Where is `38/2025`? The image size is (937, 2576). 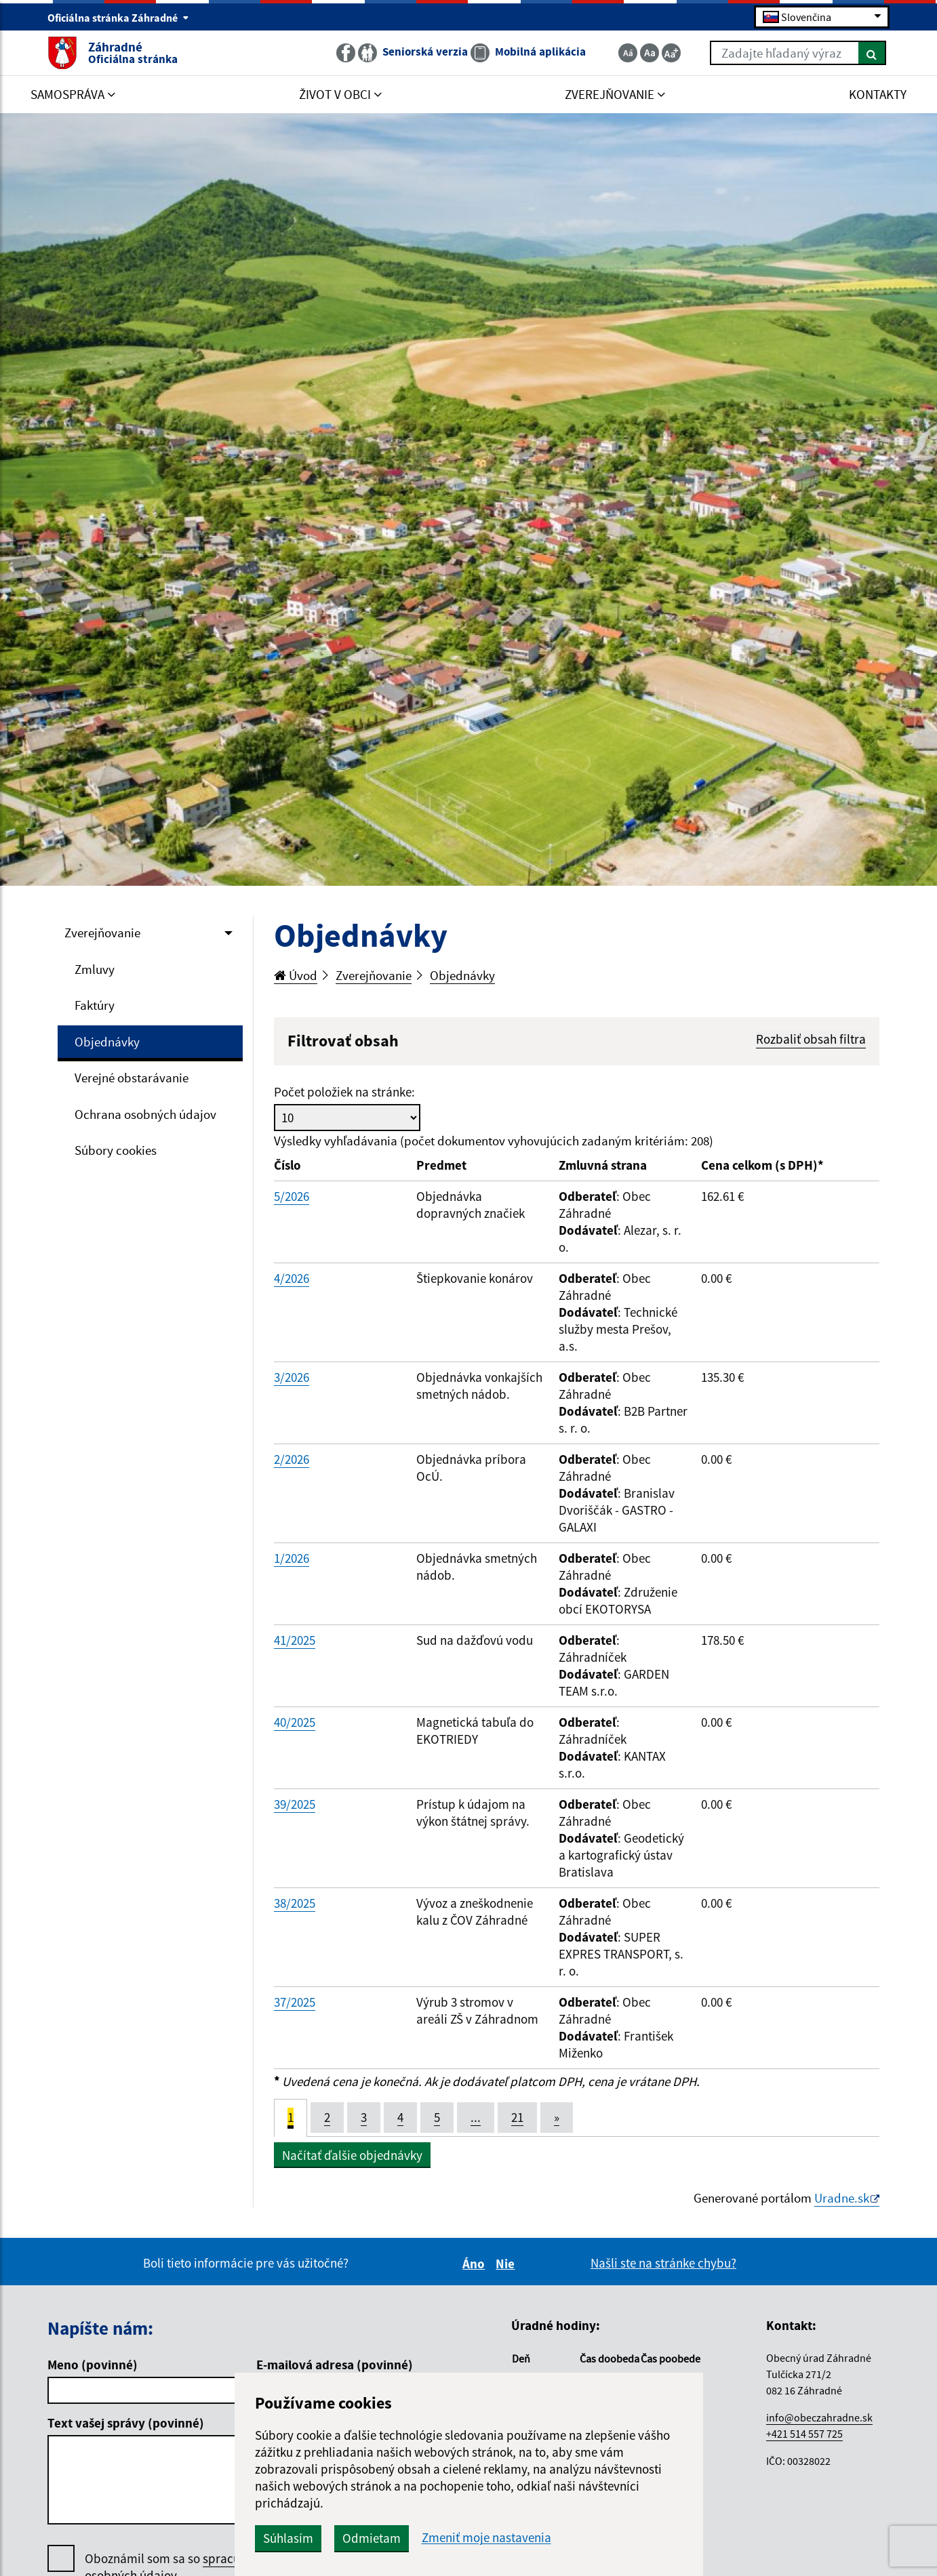
38/2025 is located at coordinates (294, 1903).